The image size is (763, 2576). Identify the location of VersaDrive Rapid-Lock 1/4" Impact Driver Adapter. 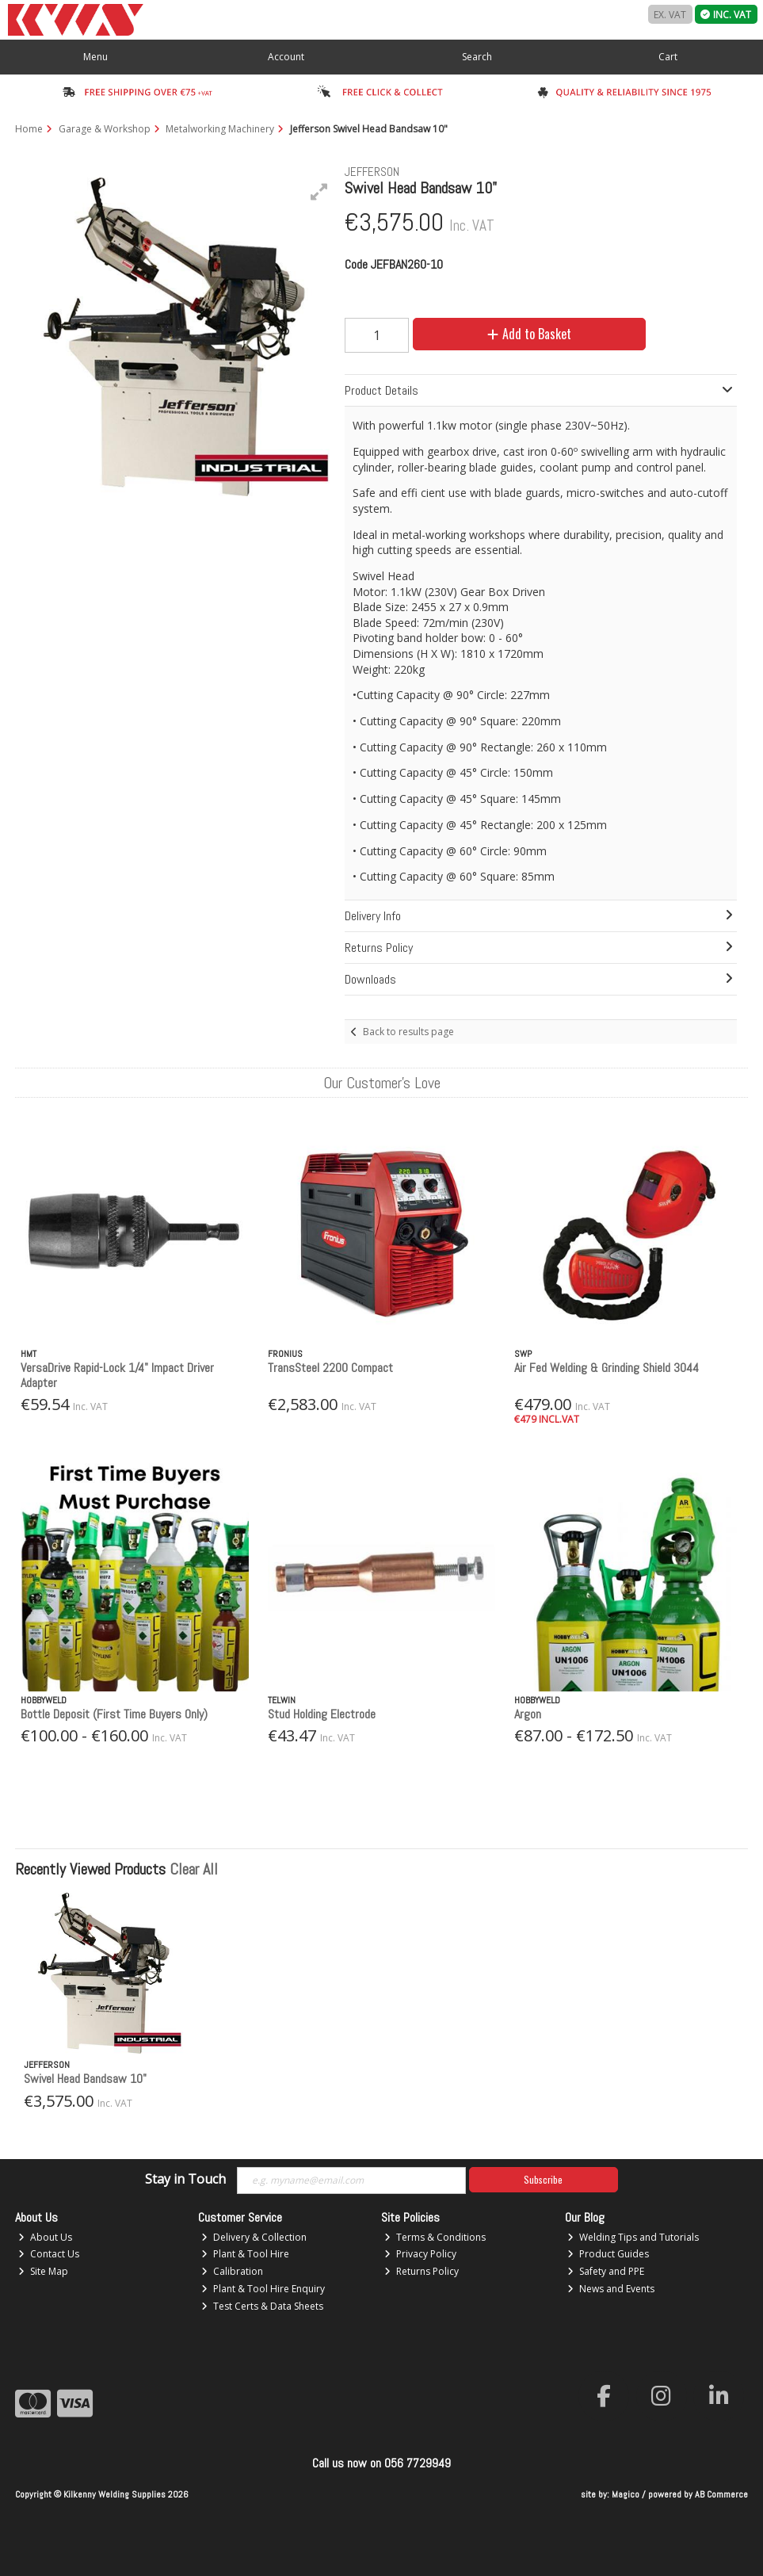
(117, 1375).